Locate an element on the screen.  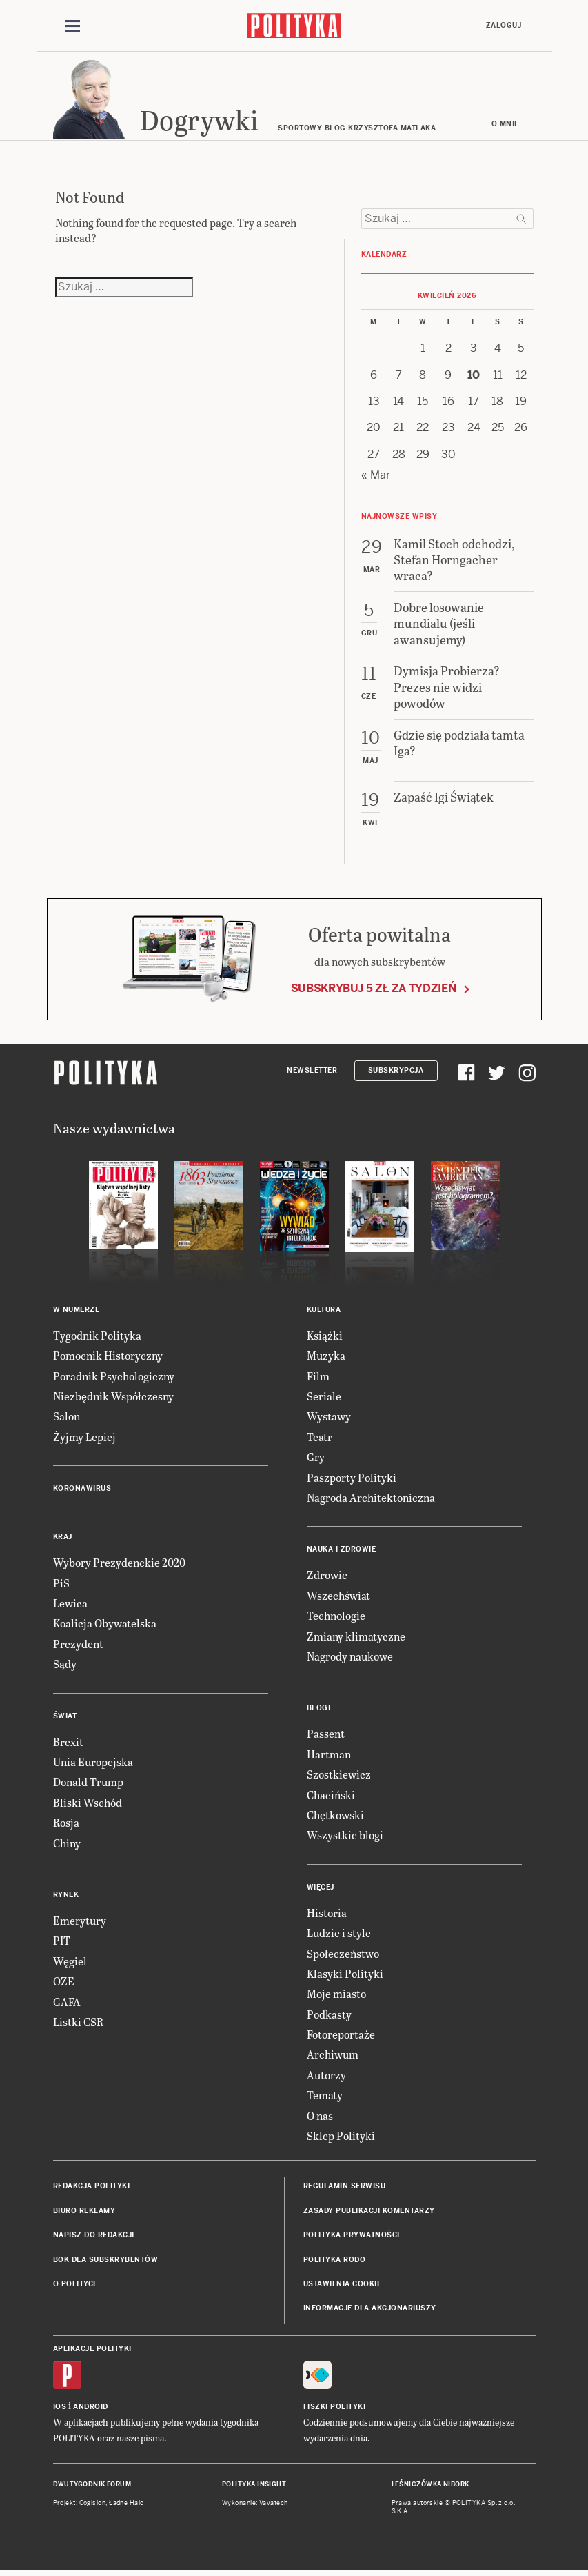
Chiny is located at coordinates (67, 1845).